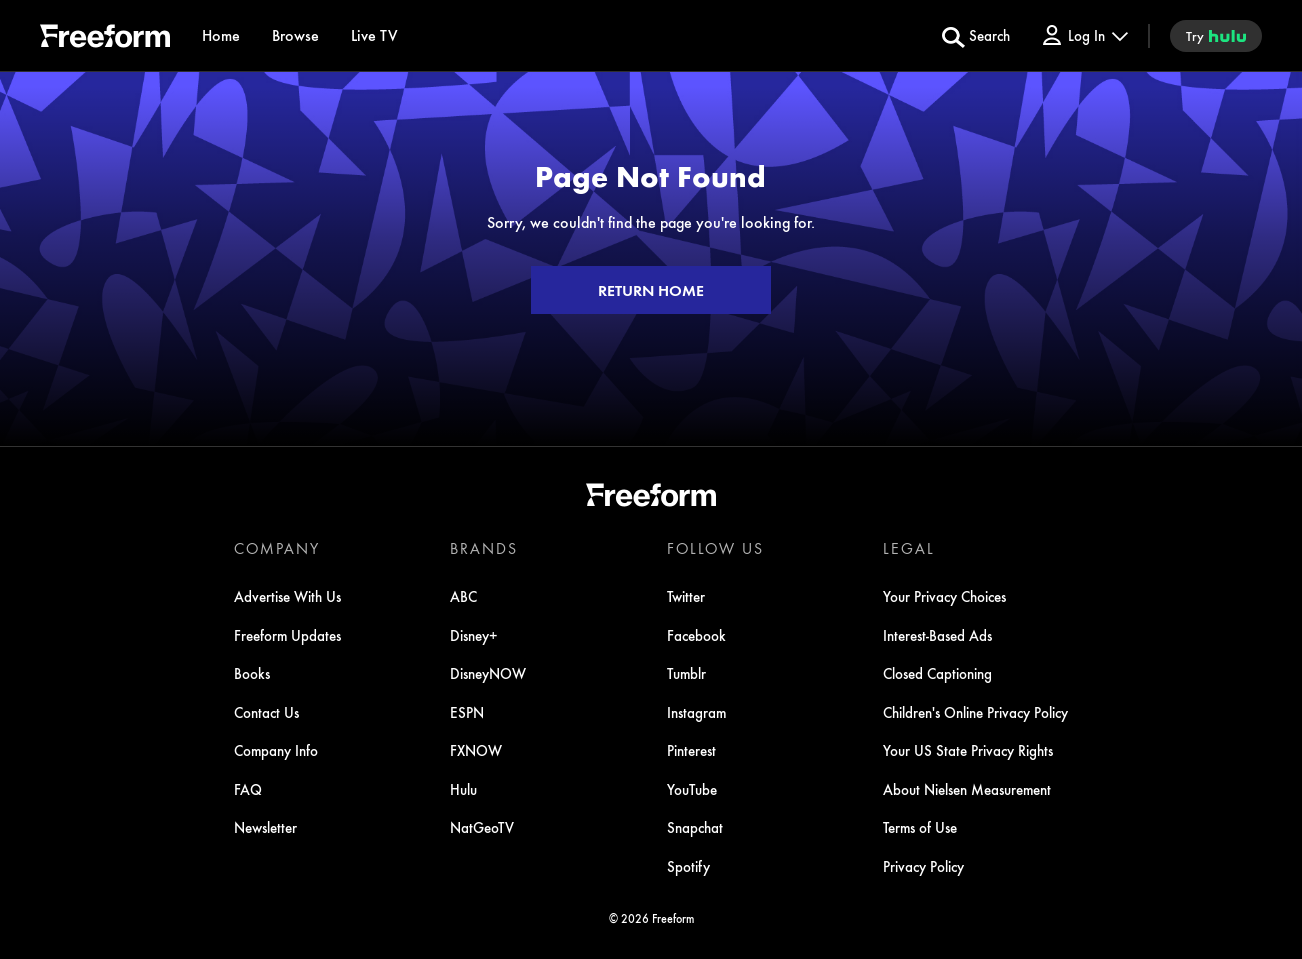  Describe the element at coordinates (266, 712) in the screenshot. I see `Contact Us` at that location.